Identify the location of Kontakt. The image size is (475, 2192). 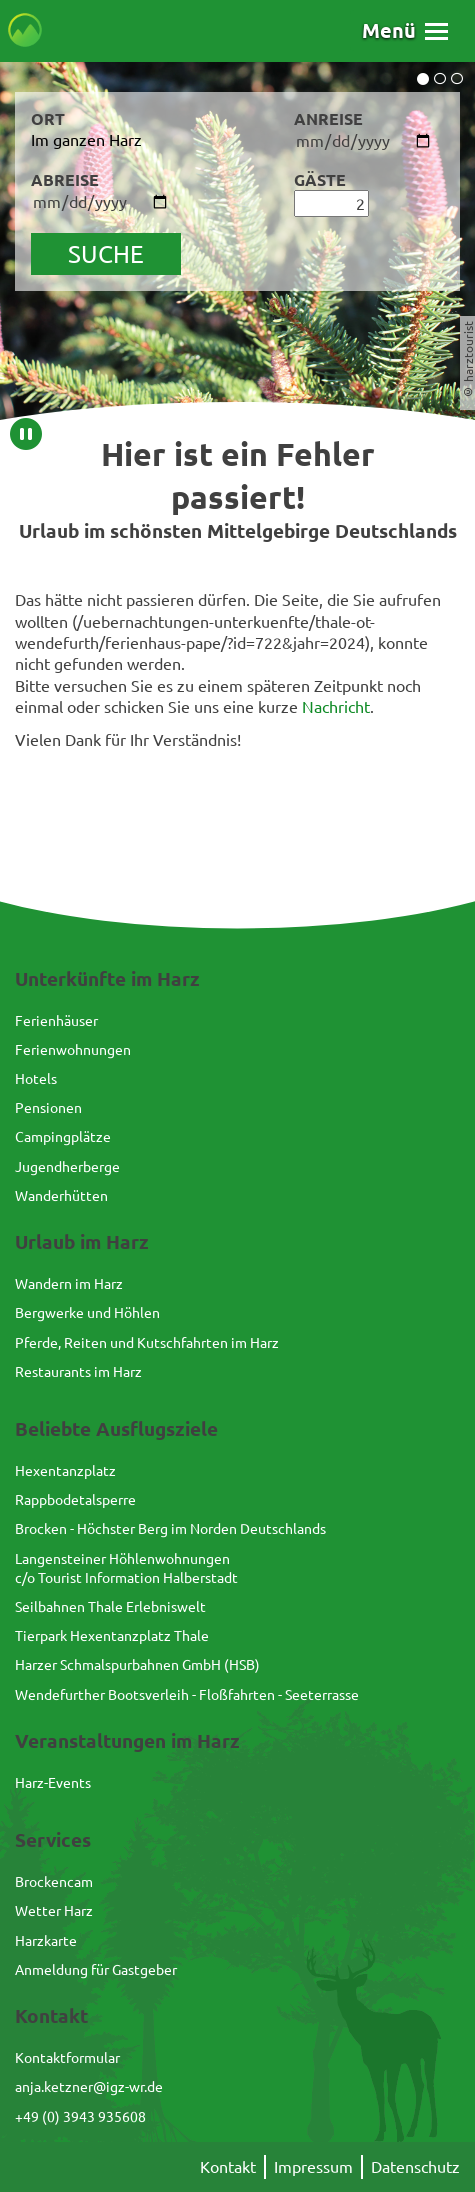
(228, 2166).